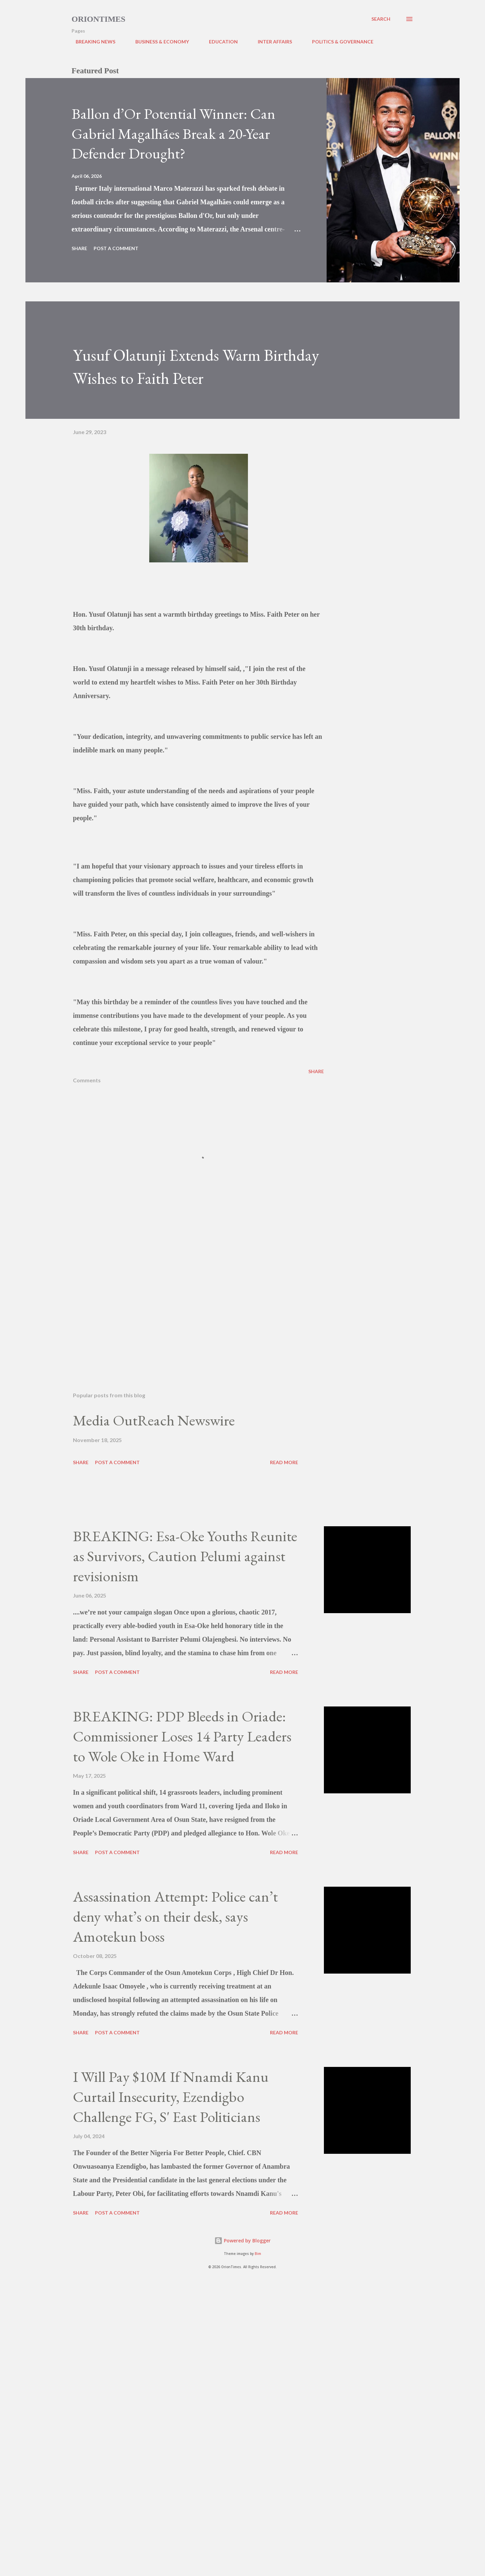 Image resolution: width=485 pixels, height=2576 pixels. What do you see at coordinates (380, 19) in the screenshot?
I see `[Search]` at bounding box center [380, 19].